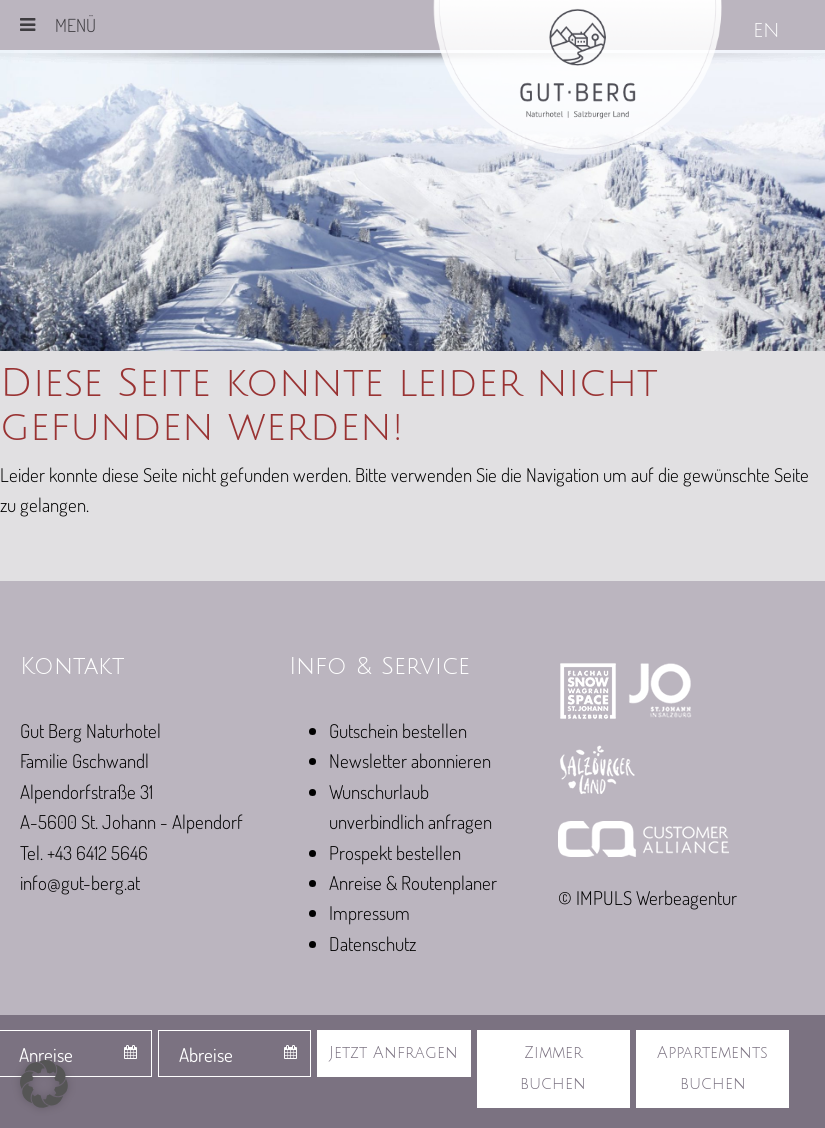 This screenshot has height=1128, width=825. I want to click on [Toggle Menu], so click(27, 25).